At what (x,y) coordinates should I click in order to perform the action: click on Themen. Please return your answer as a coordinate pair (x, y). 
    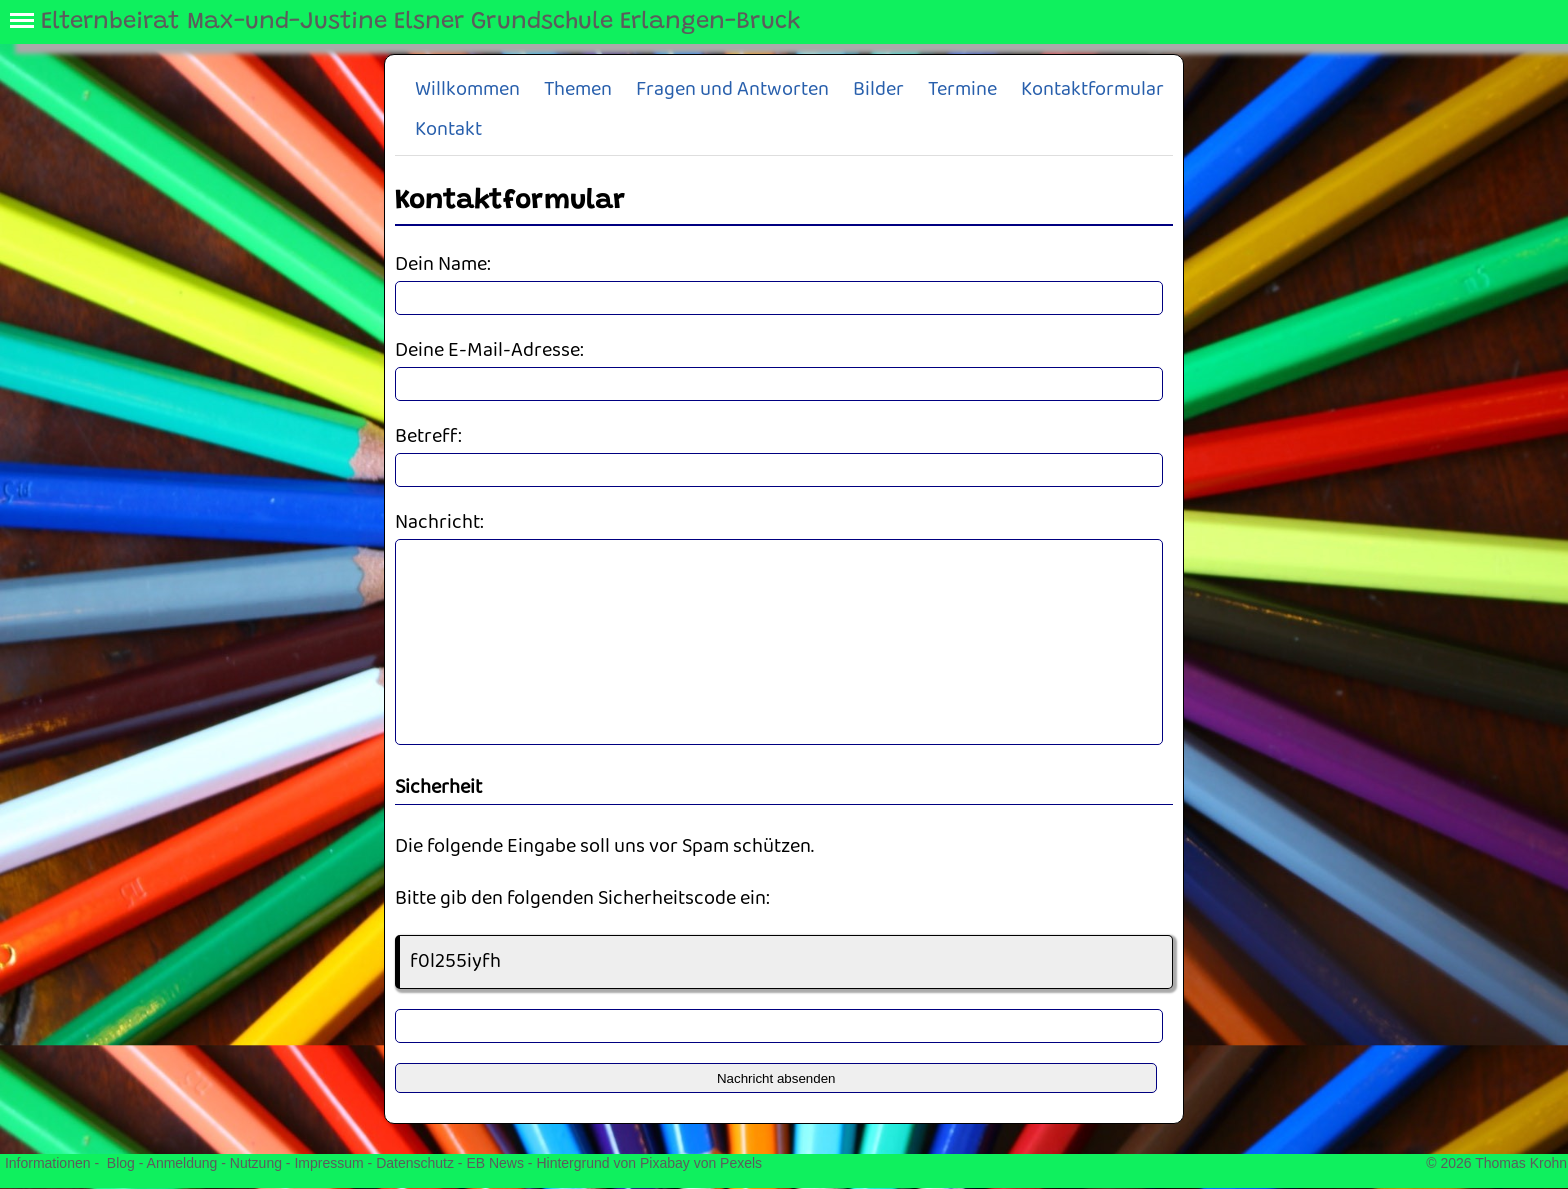
    Looking at the image, I should click on (578, 89).